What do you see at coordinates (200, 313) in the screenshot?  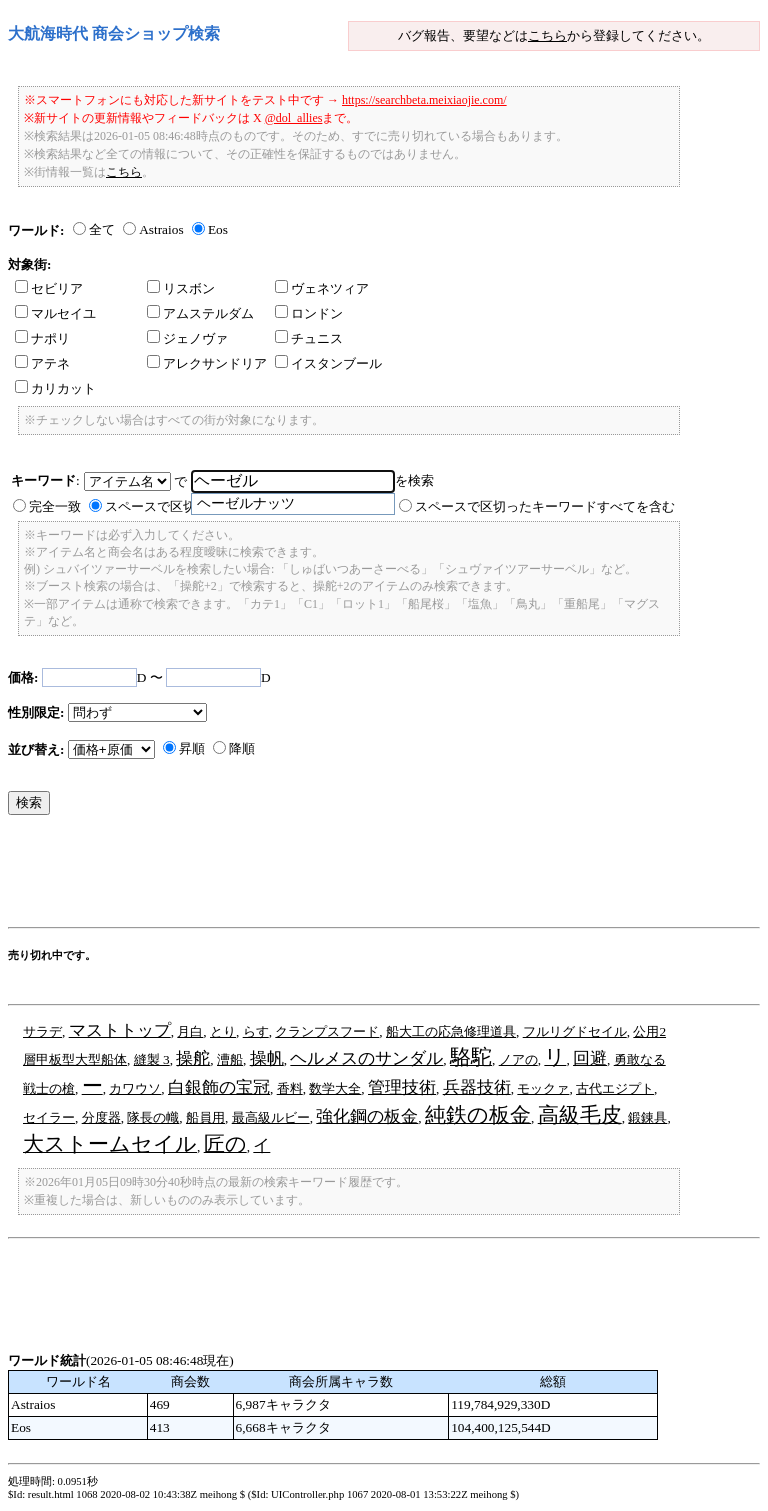 I see `アムステルダム` at bounding box center [200, 313].